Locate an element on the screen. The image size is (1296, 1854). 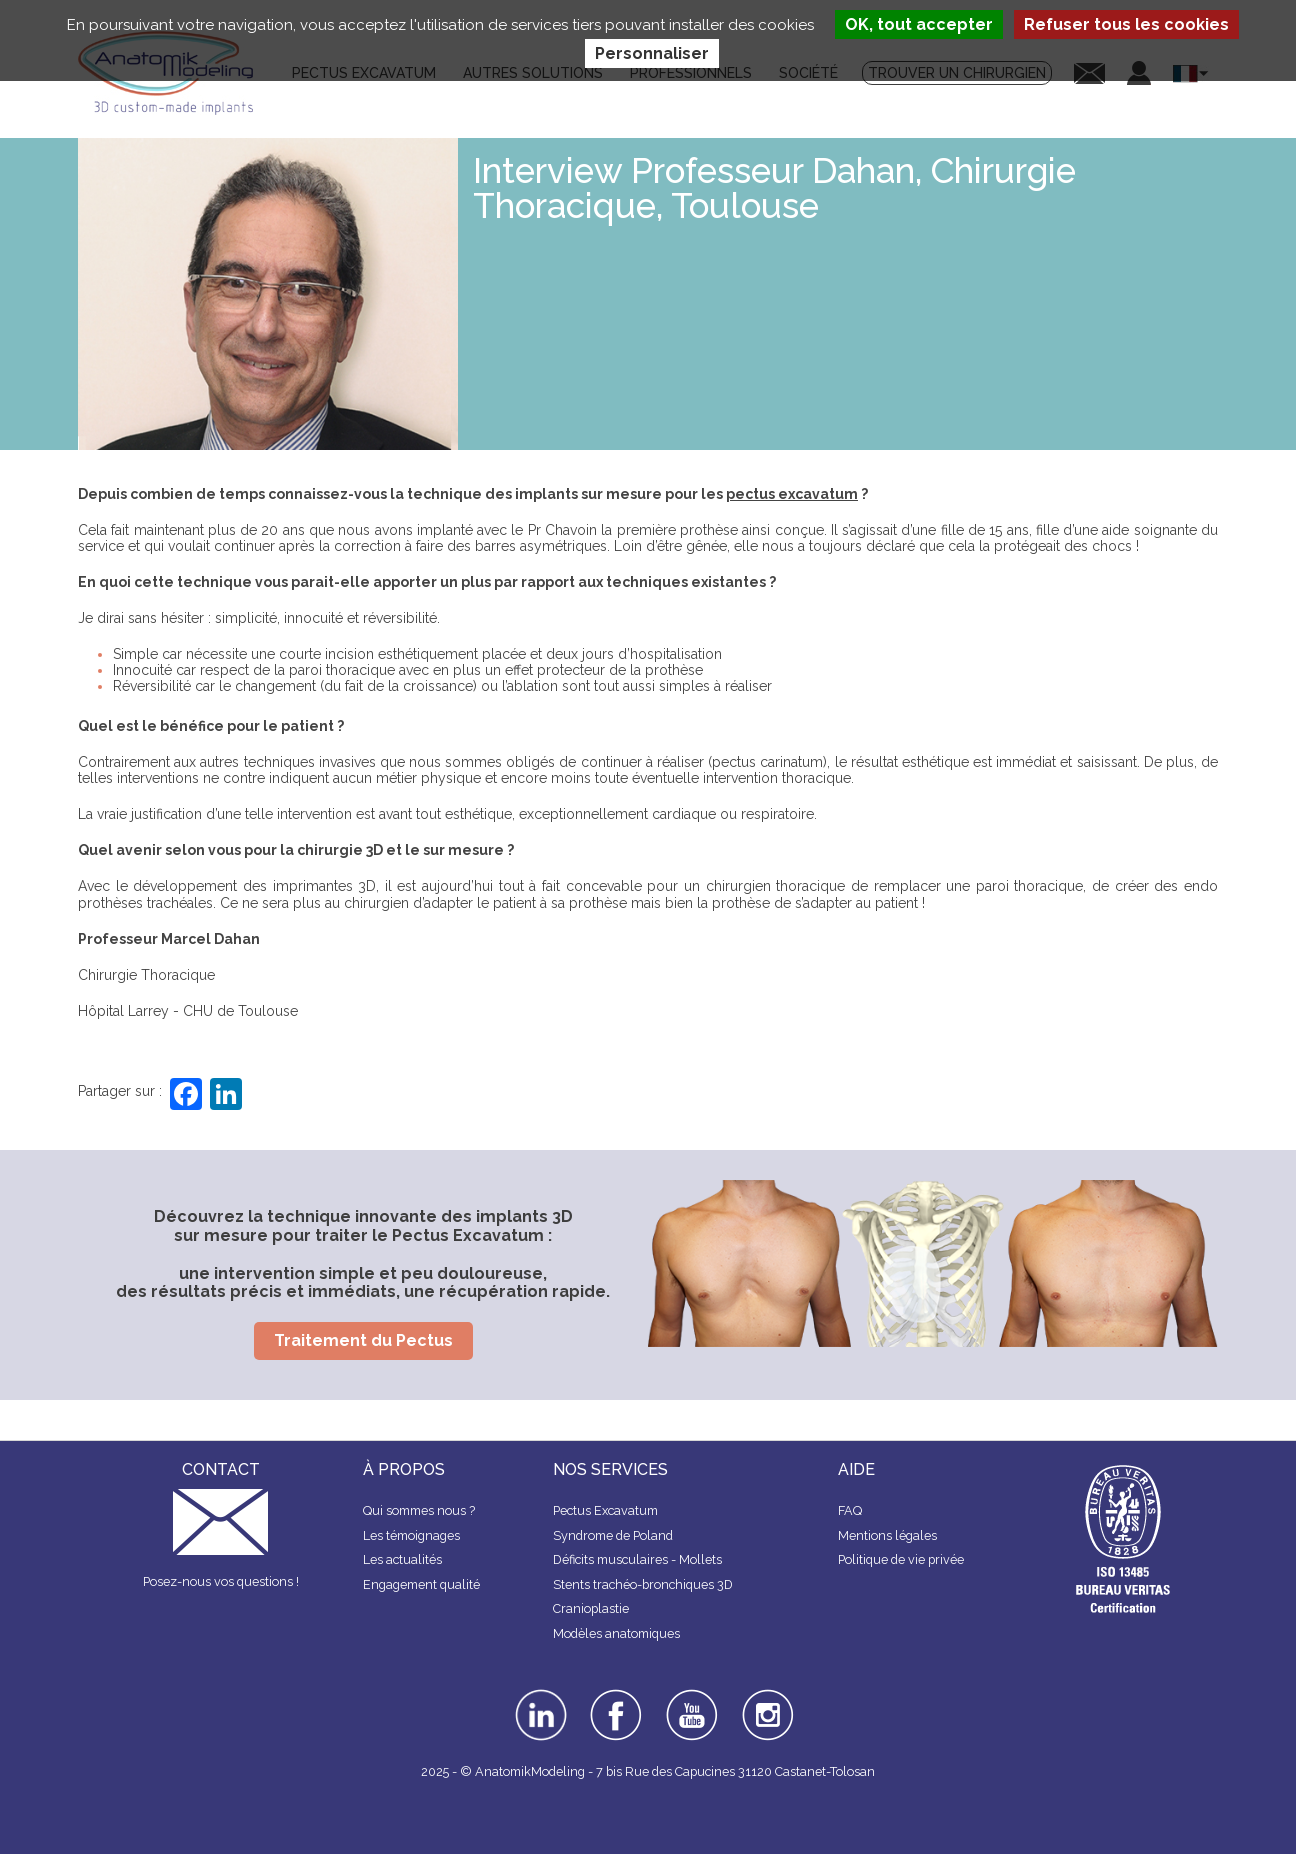
Les témoignages is located at coordinates (411, 1535).